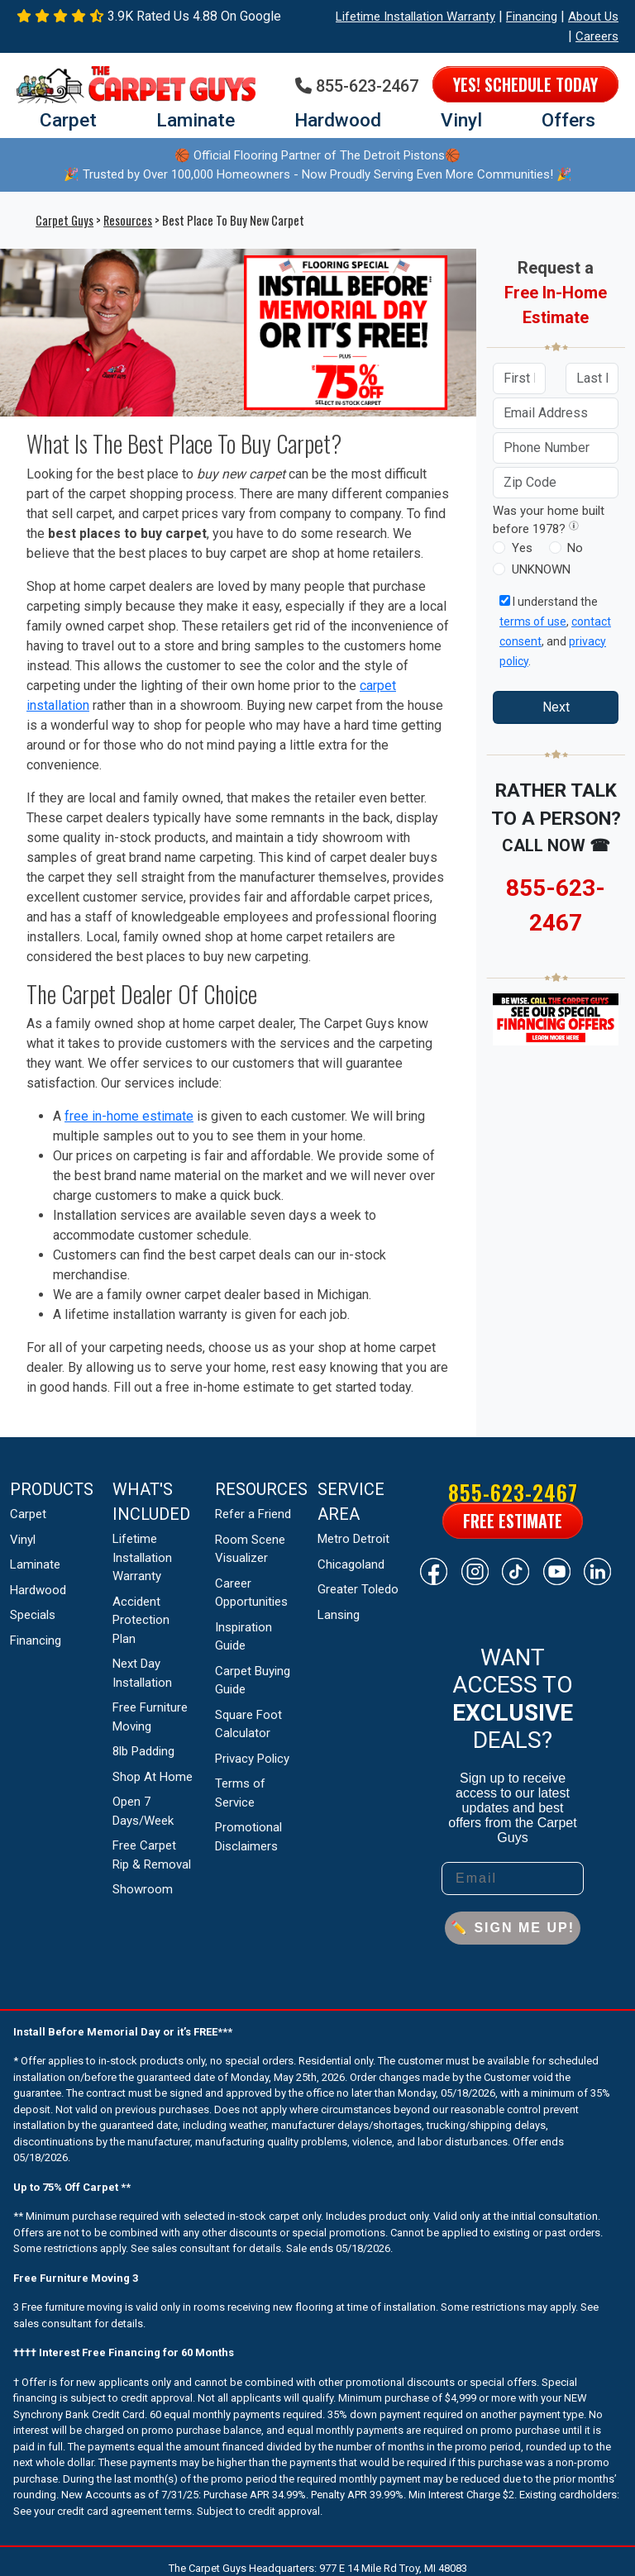 This screenshot has width=635, height=2576. Describe the element at coordinates (128, 1116) in the screenshot. I see `free in-home estimate` at that location.